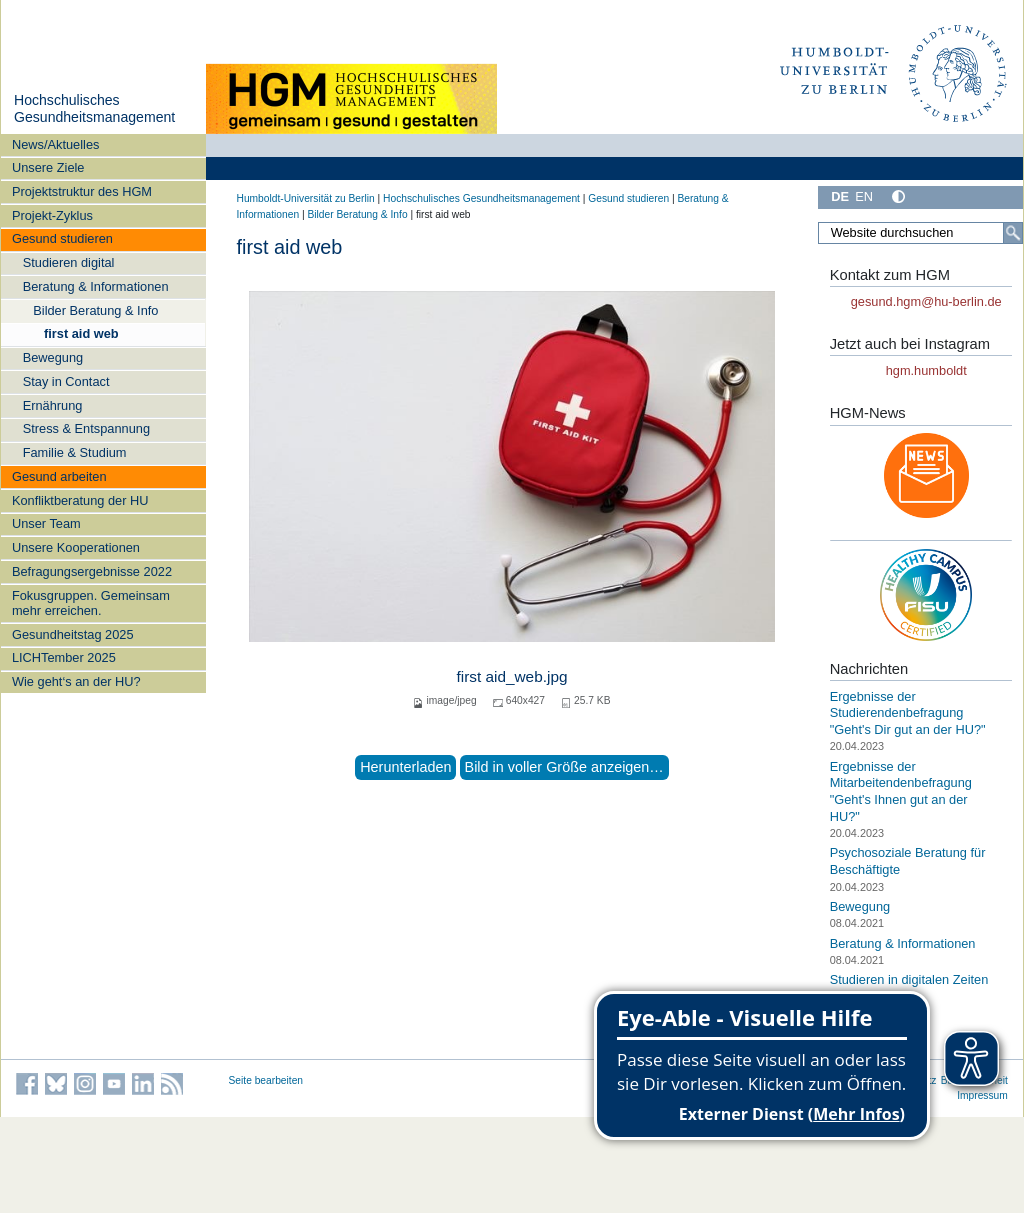  Describe the element at coordinates (306, 198) in the screenshot. I see `Humboldt-Universität zu Berlin` at that location.